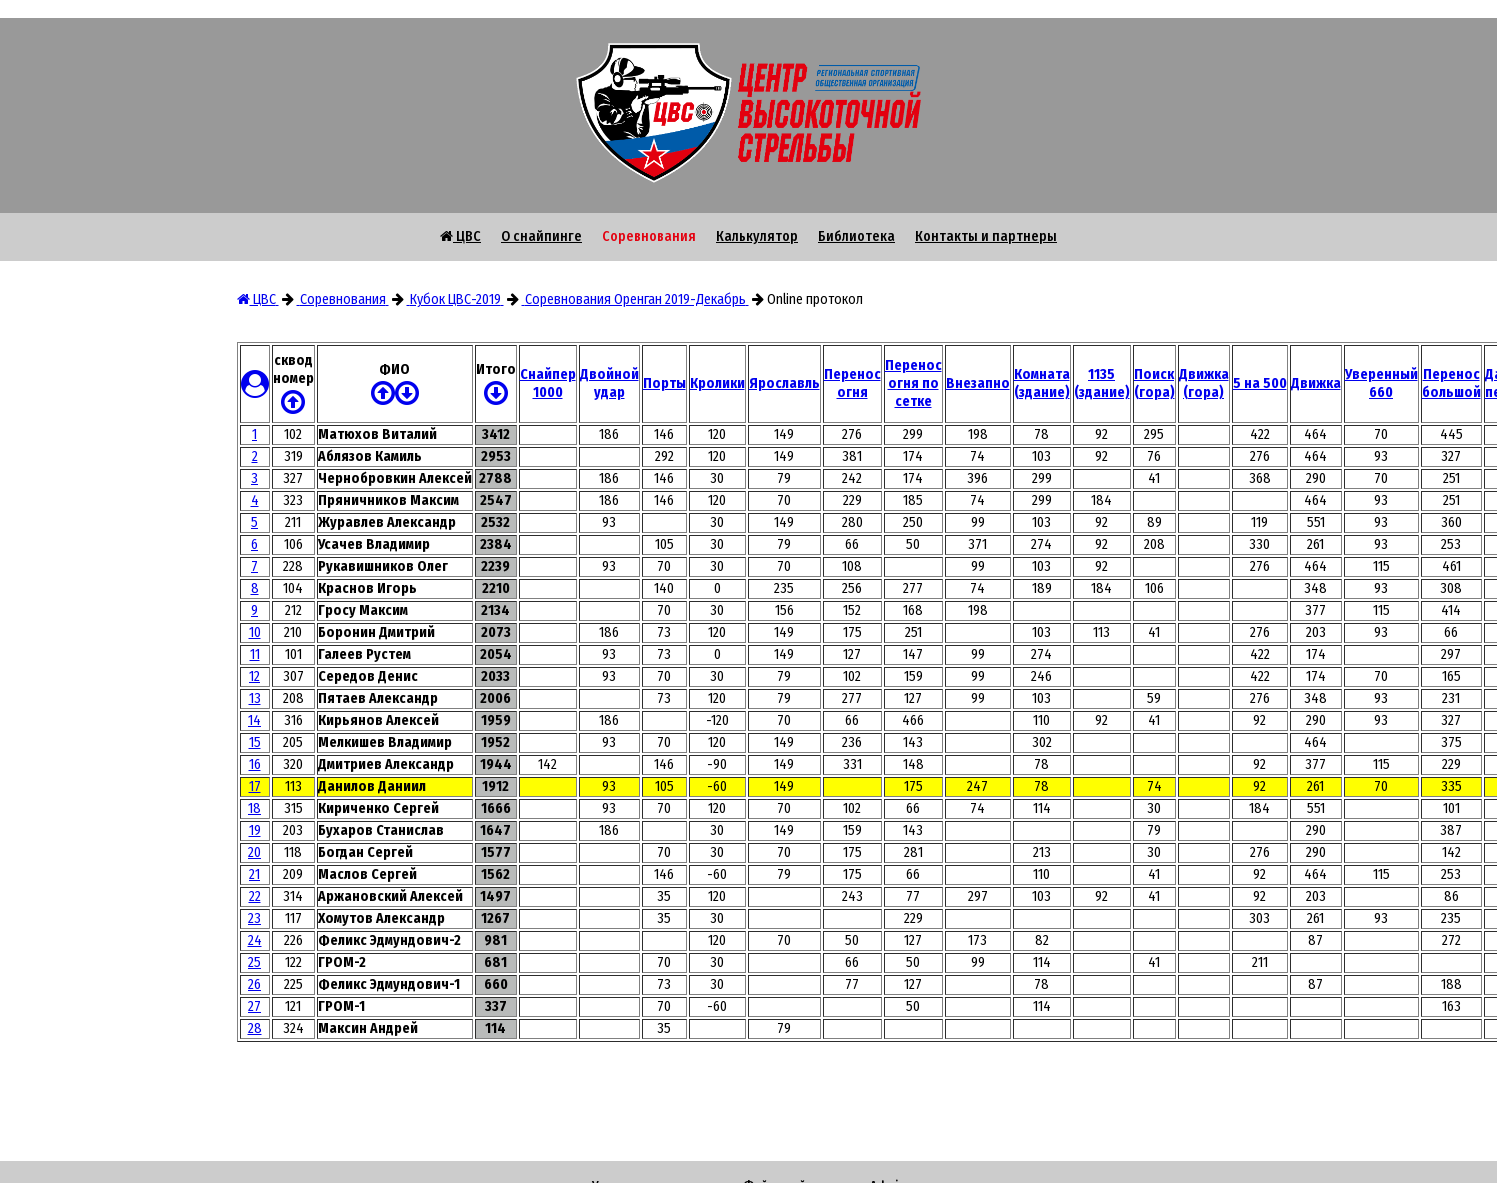 The width and height of the screenshot is (1497, 1183). I want to click on Библиотека, so click(856, 236).